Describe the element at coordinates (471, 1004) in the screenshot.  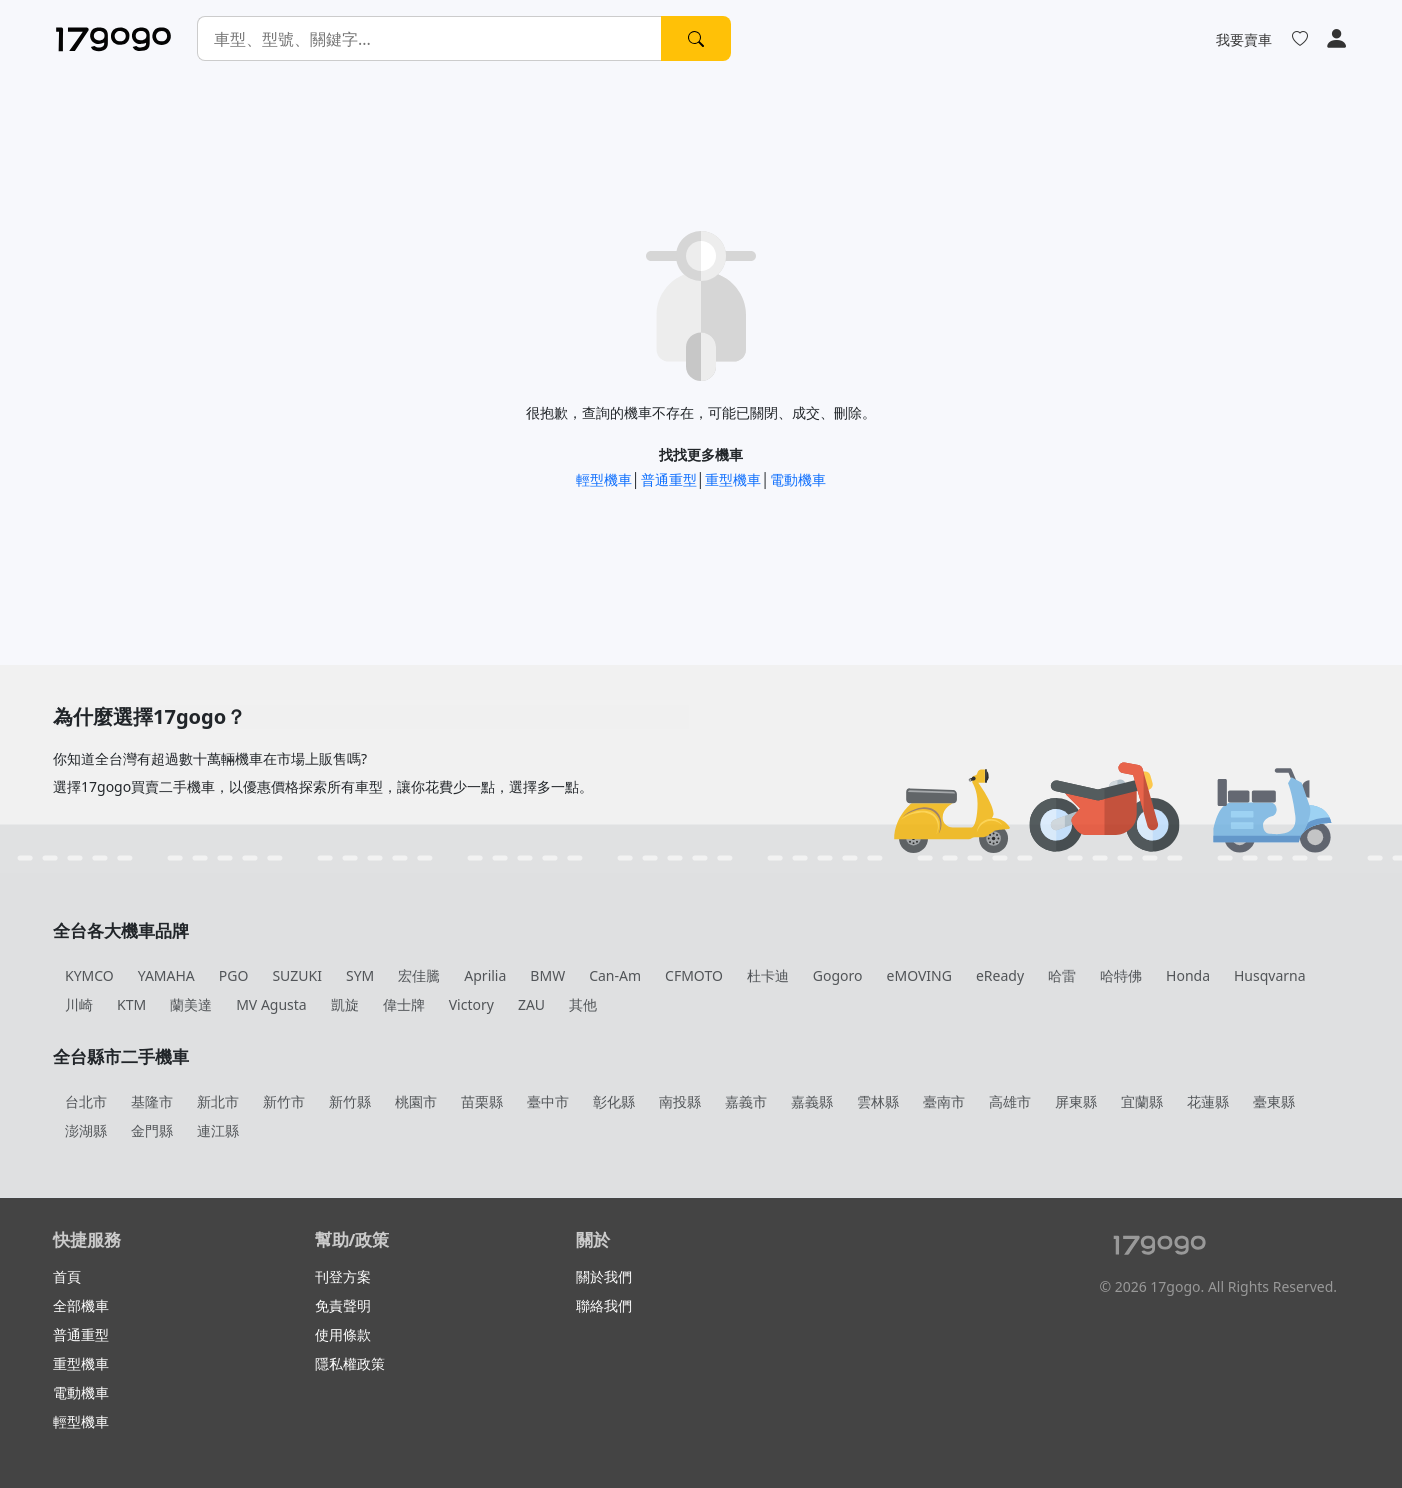
I see `Victory` at that location.